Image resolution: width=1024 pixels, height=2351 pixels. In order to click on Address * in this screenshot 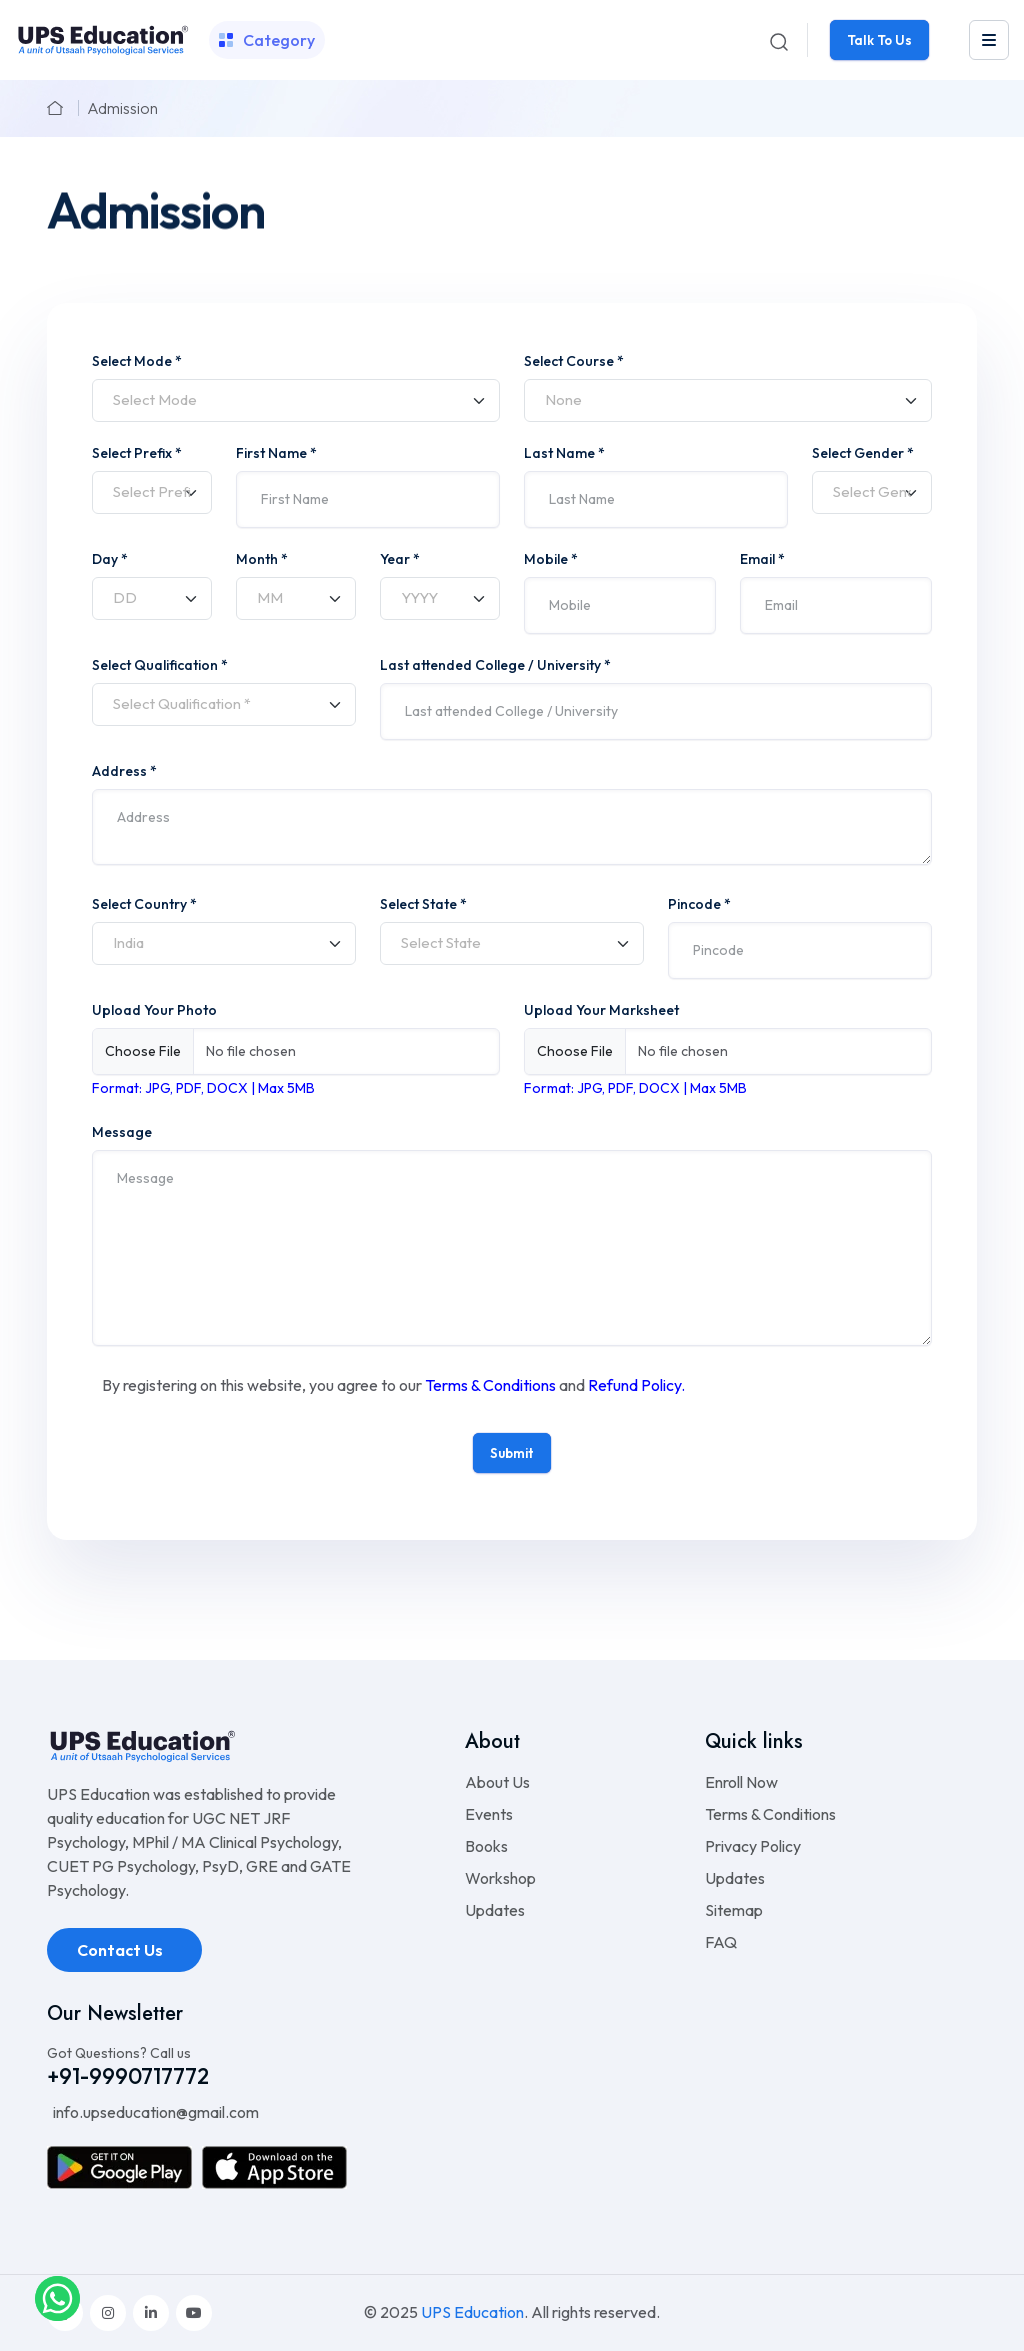, I will do `click(124, 771)`.